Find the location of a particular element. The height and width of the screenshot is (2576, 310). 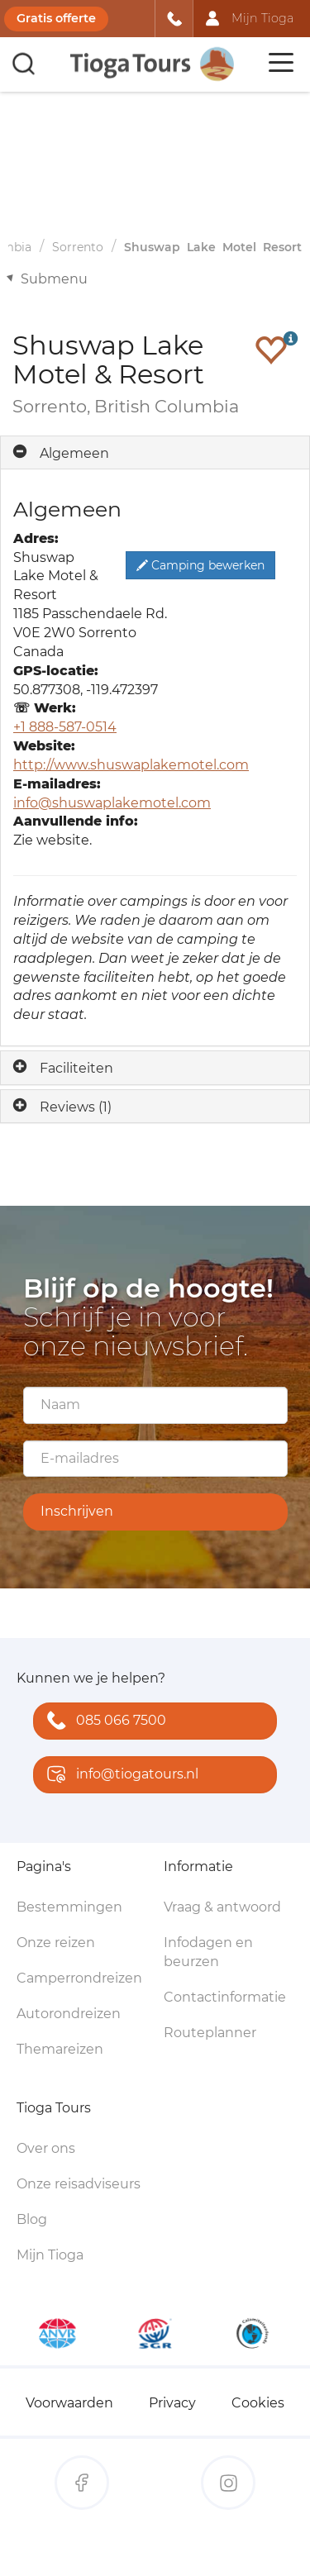

Routeplanner is located at coordinates (210, 2032).